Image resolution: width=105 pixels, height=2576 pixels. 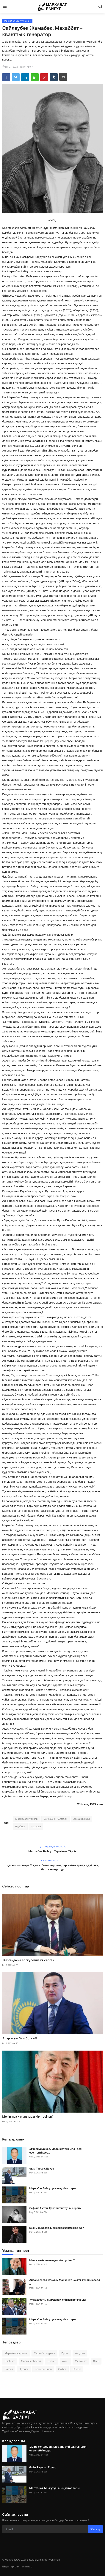 I want to click on Әңгіме, so click(x=52, y=2361).